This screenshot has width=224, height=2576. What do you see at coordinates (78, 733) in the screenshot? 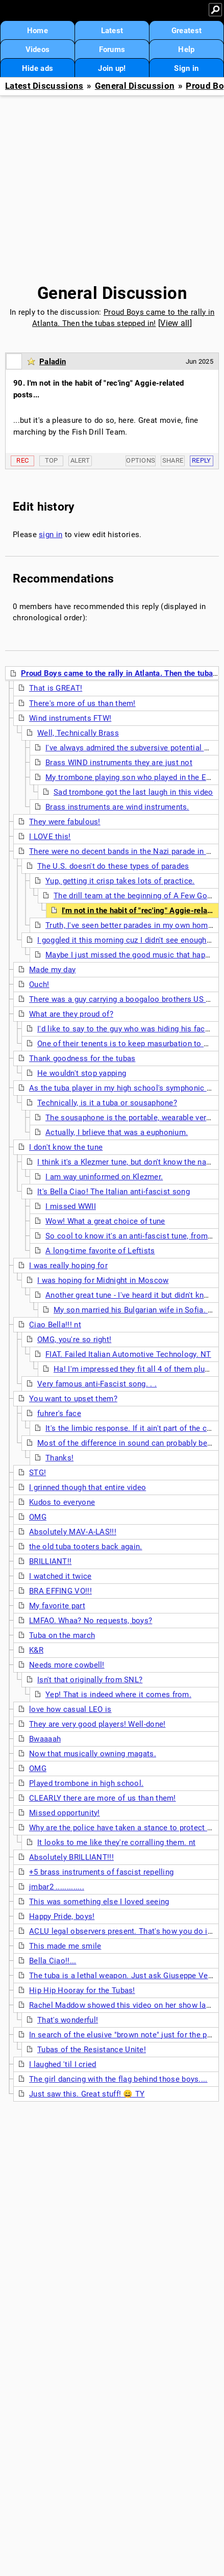
I see `Well, Technically Brass` at bounding box center [78, 733].